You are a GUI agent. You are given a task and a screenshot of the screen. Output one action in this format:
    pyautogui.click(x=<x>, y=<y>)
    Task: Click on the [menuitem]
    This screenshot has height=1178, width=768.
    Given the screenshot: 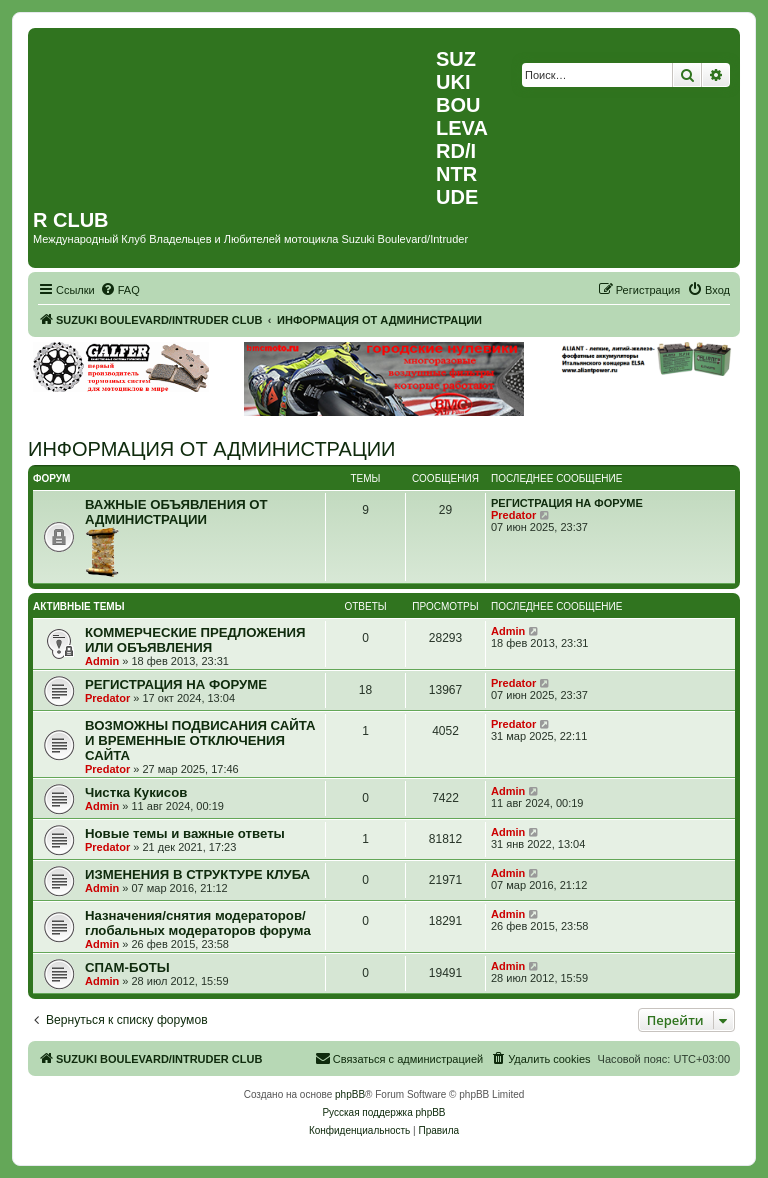 What is the action you would take?
    pyautogui.click(x=120, y=290)
    